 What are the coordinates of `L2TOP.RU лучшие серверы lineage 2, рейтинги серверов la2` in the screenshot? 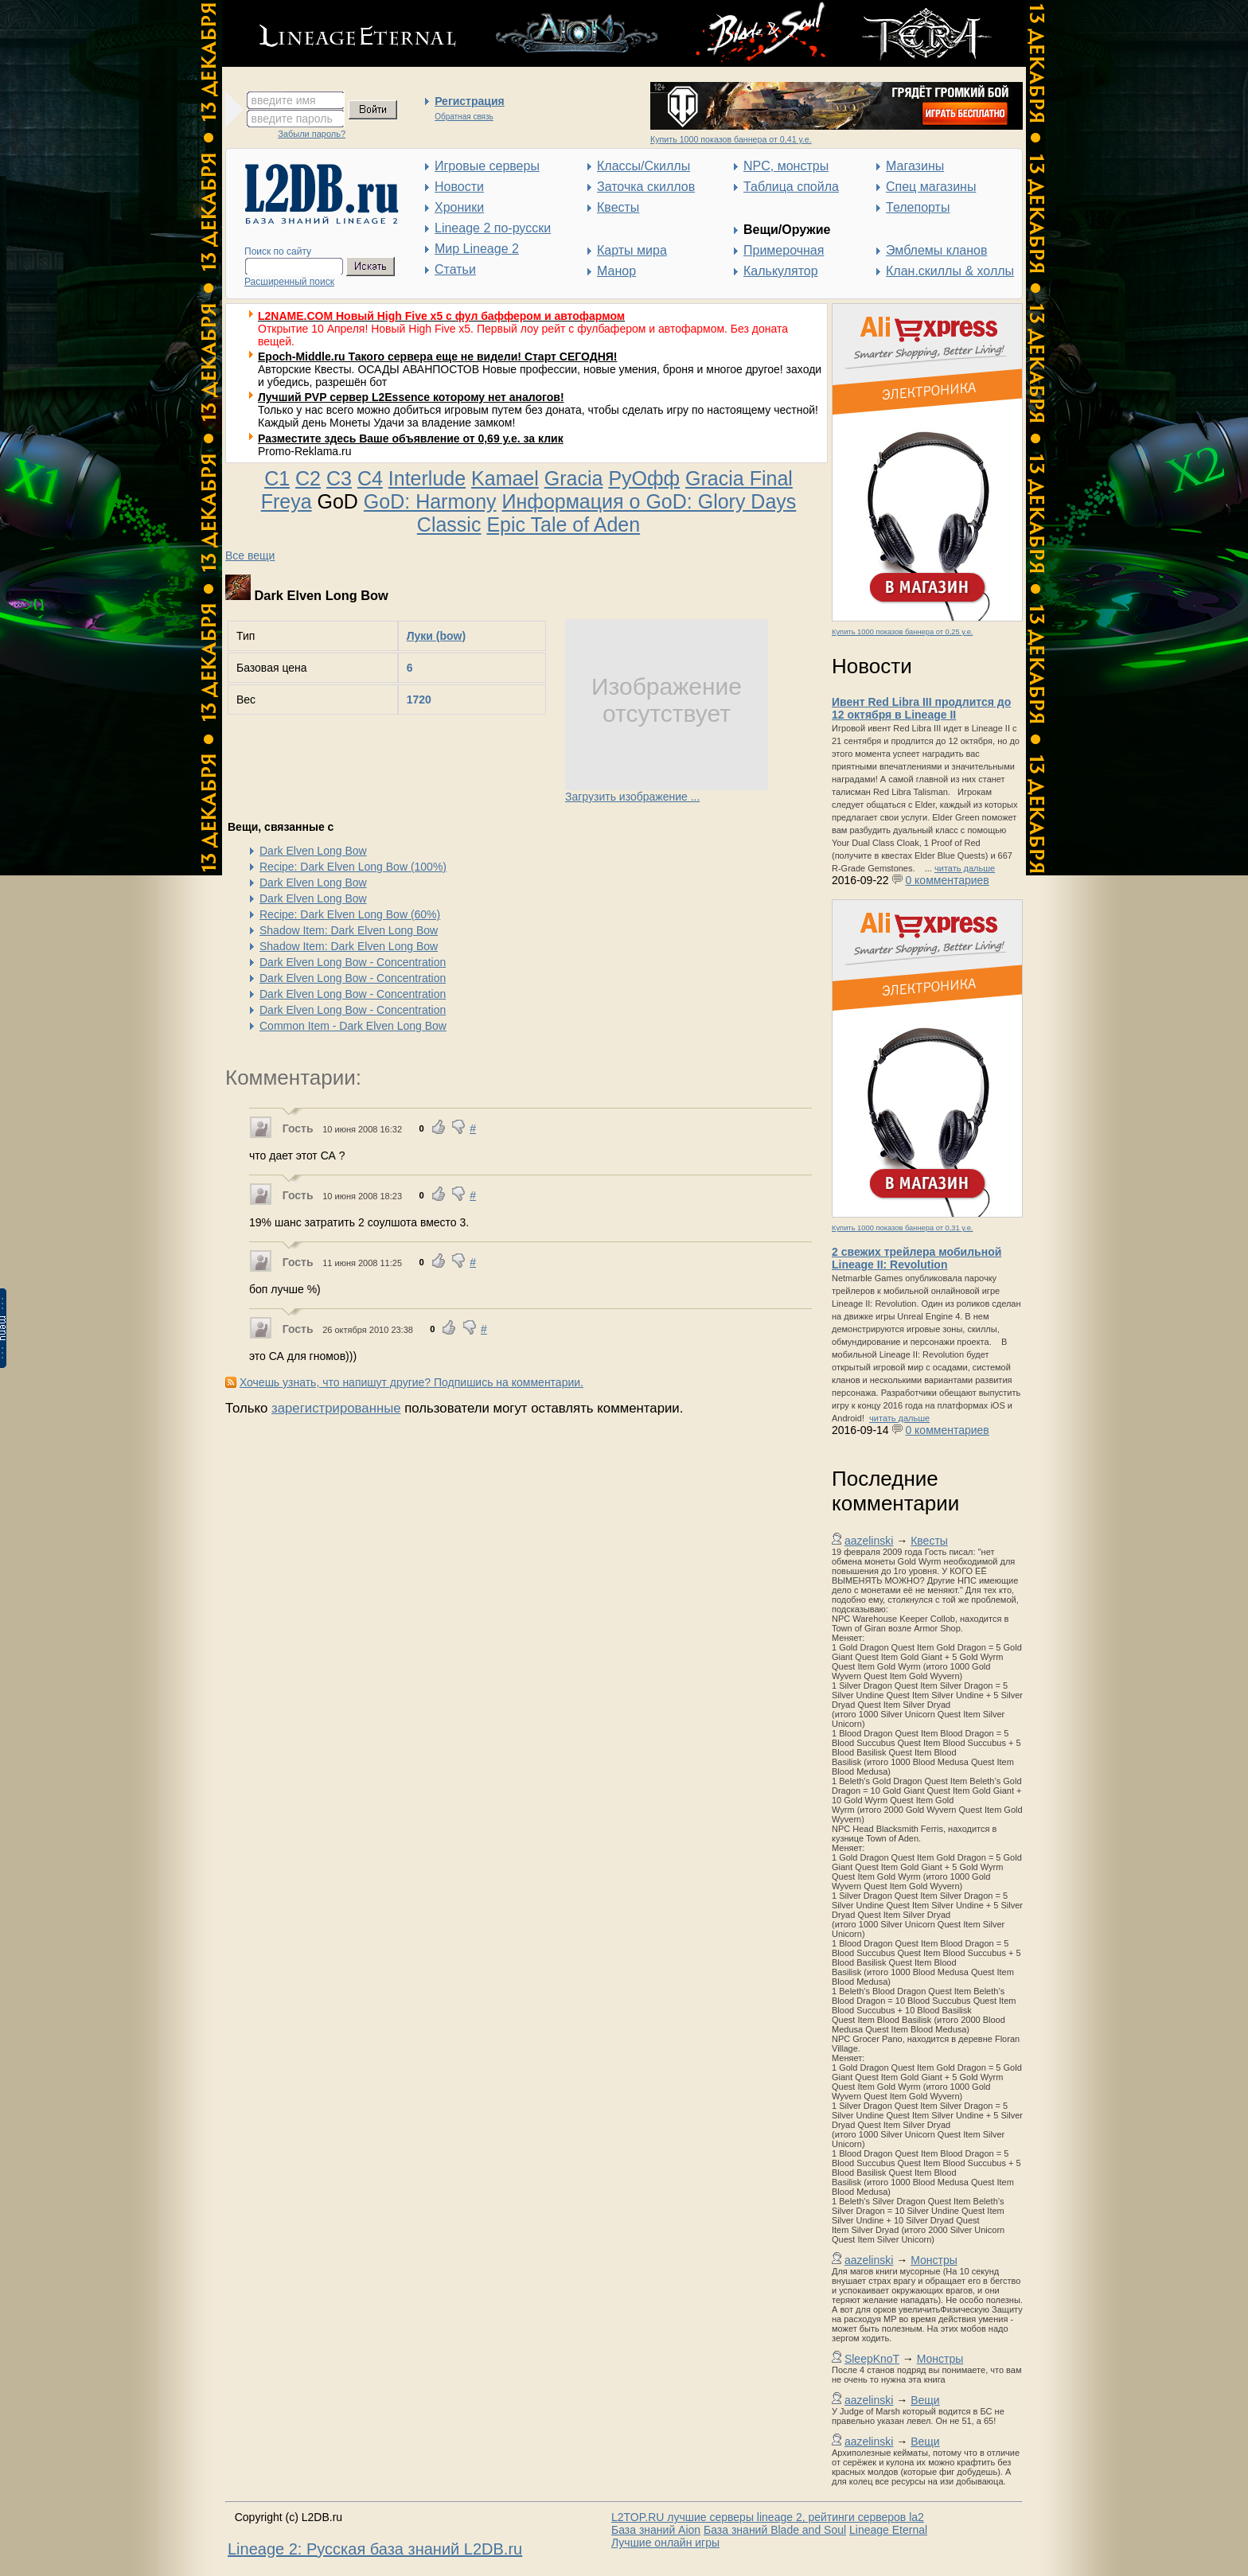 It's located at (767, 2517).